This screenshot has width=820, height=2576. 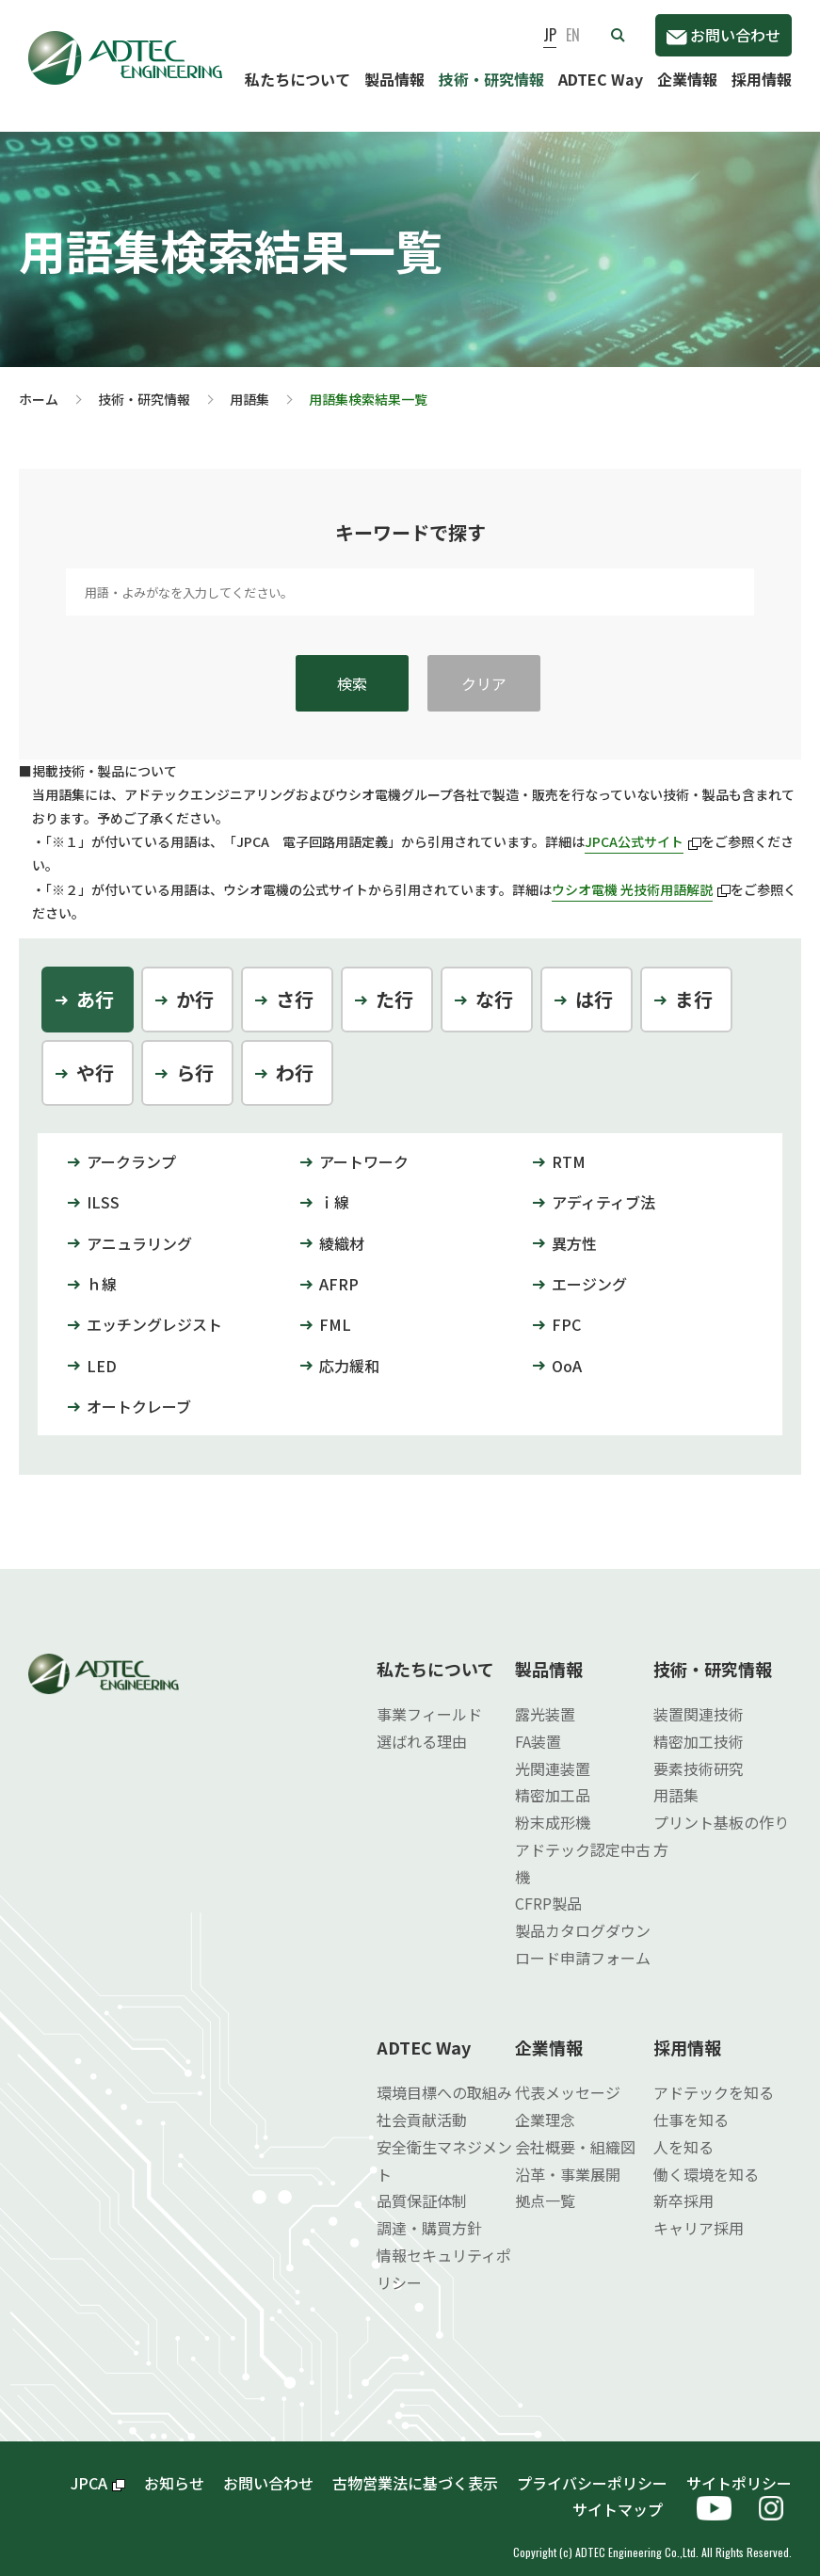 What do you see at coordinates (594, 984) in the screenshot?
I see `は行` at bounding box center [594, 984].